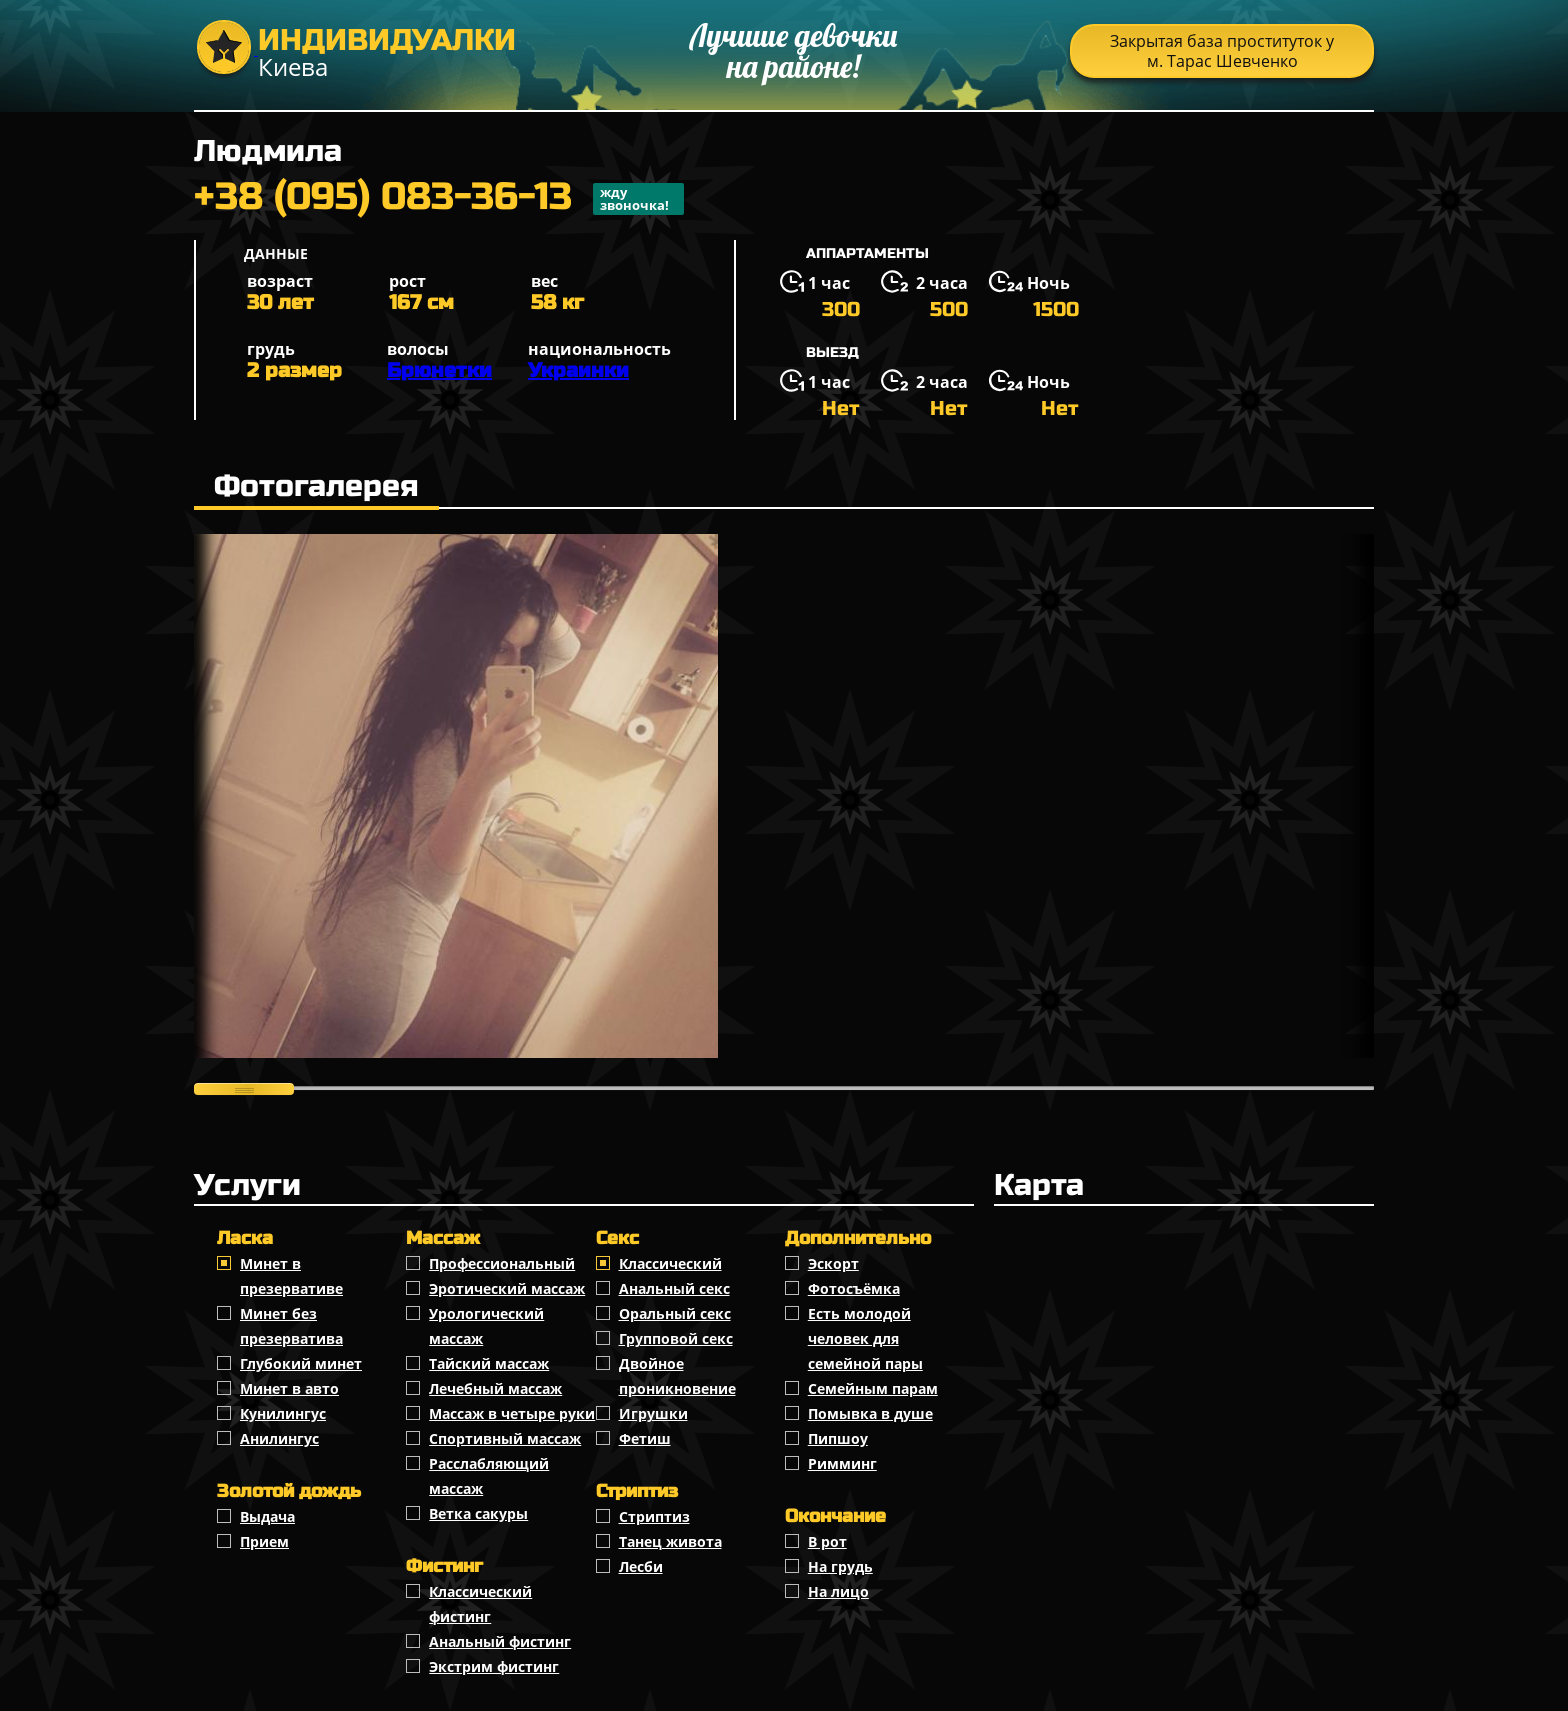 The image size is (1568, 1711). What do you see at coordinates (870, 1413) in the screenshot?
I see `Помывка в душе` at bounding box center [870, 1413].